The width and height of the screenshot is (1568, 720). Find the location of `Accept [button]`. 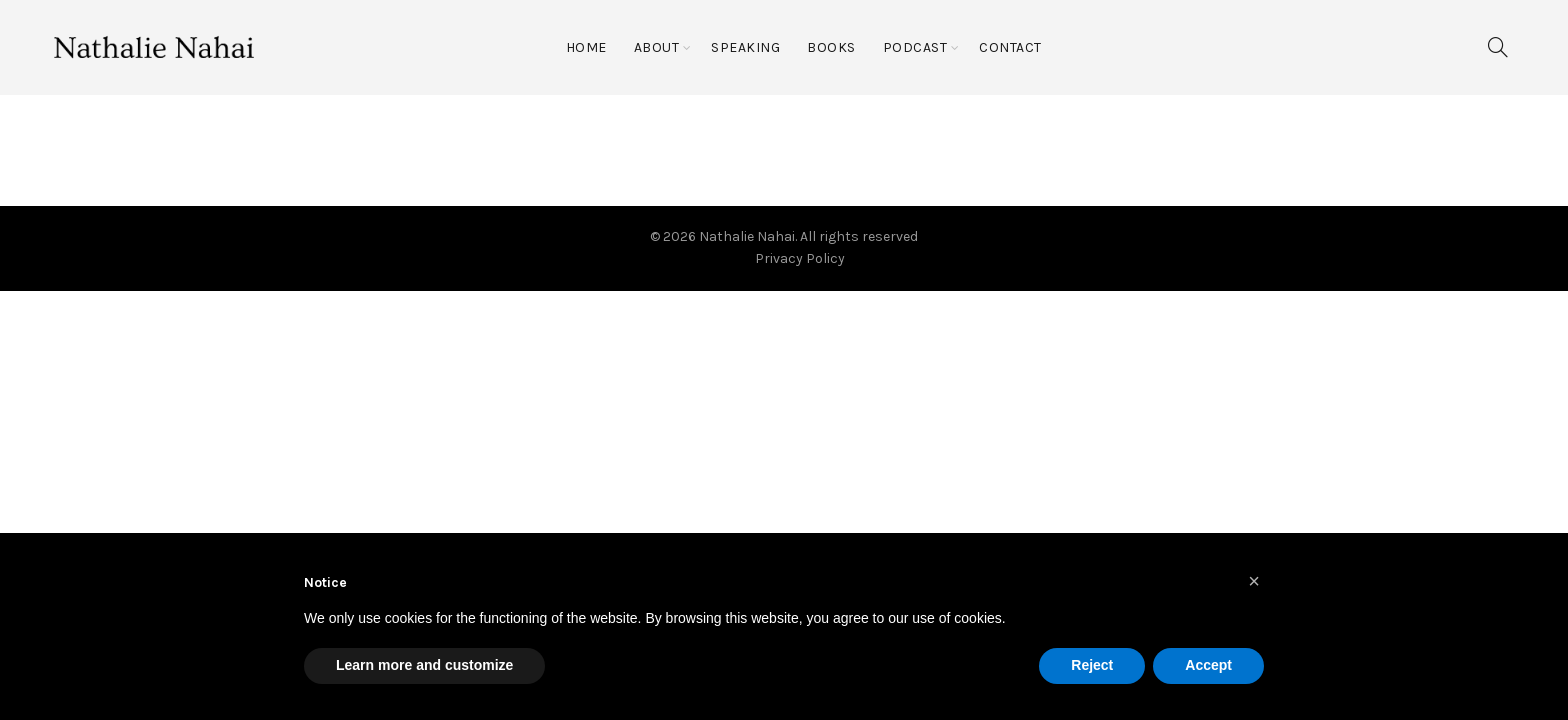

Accept [button] is located at coordinates (1208, 665).